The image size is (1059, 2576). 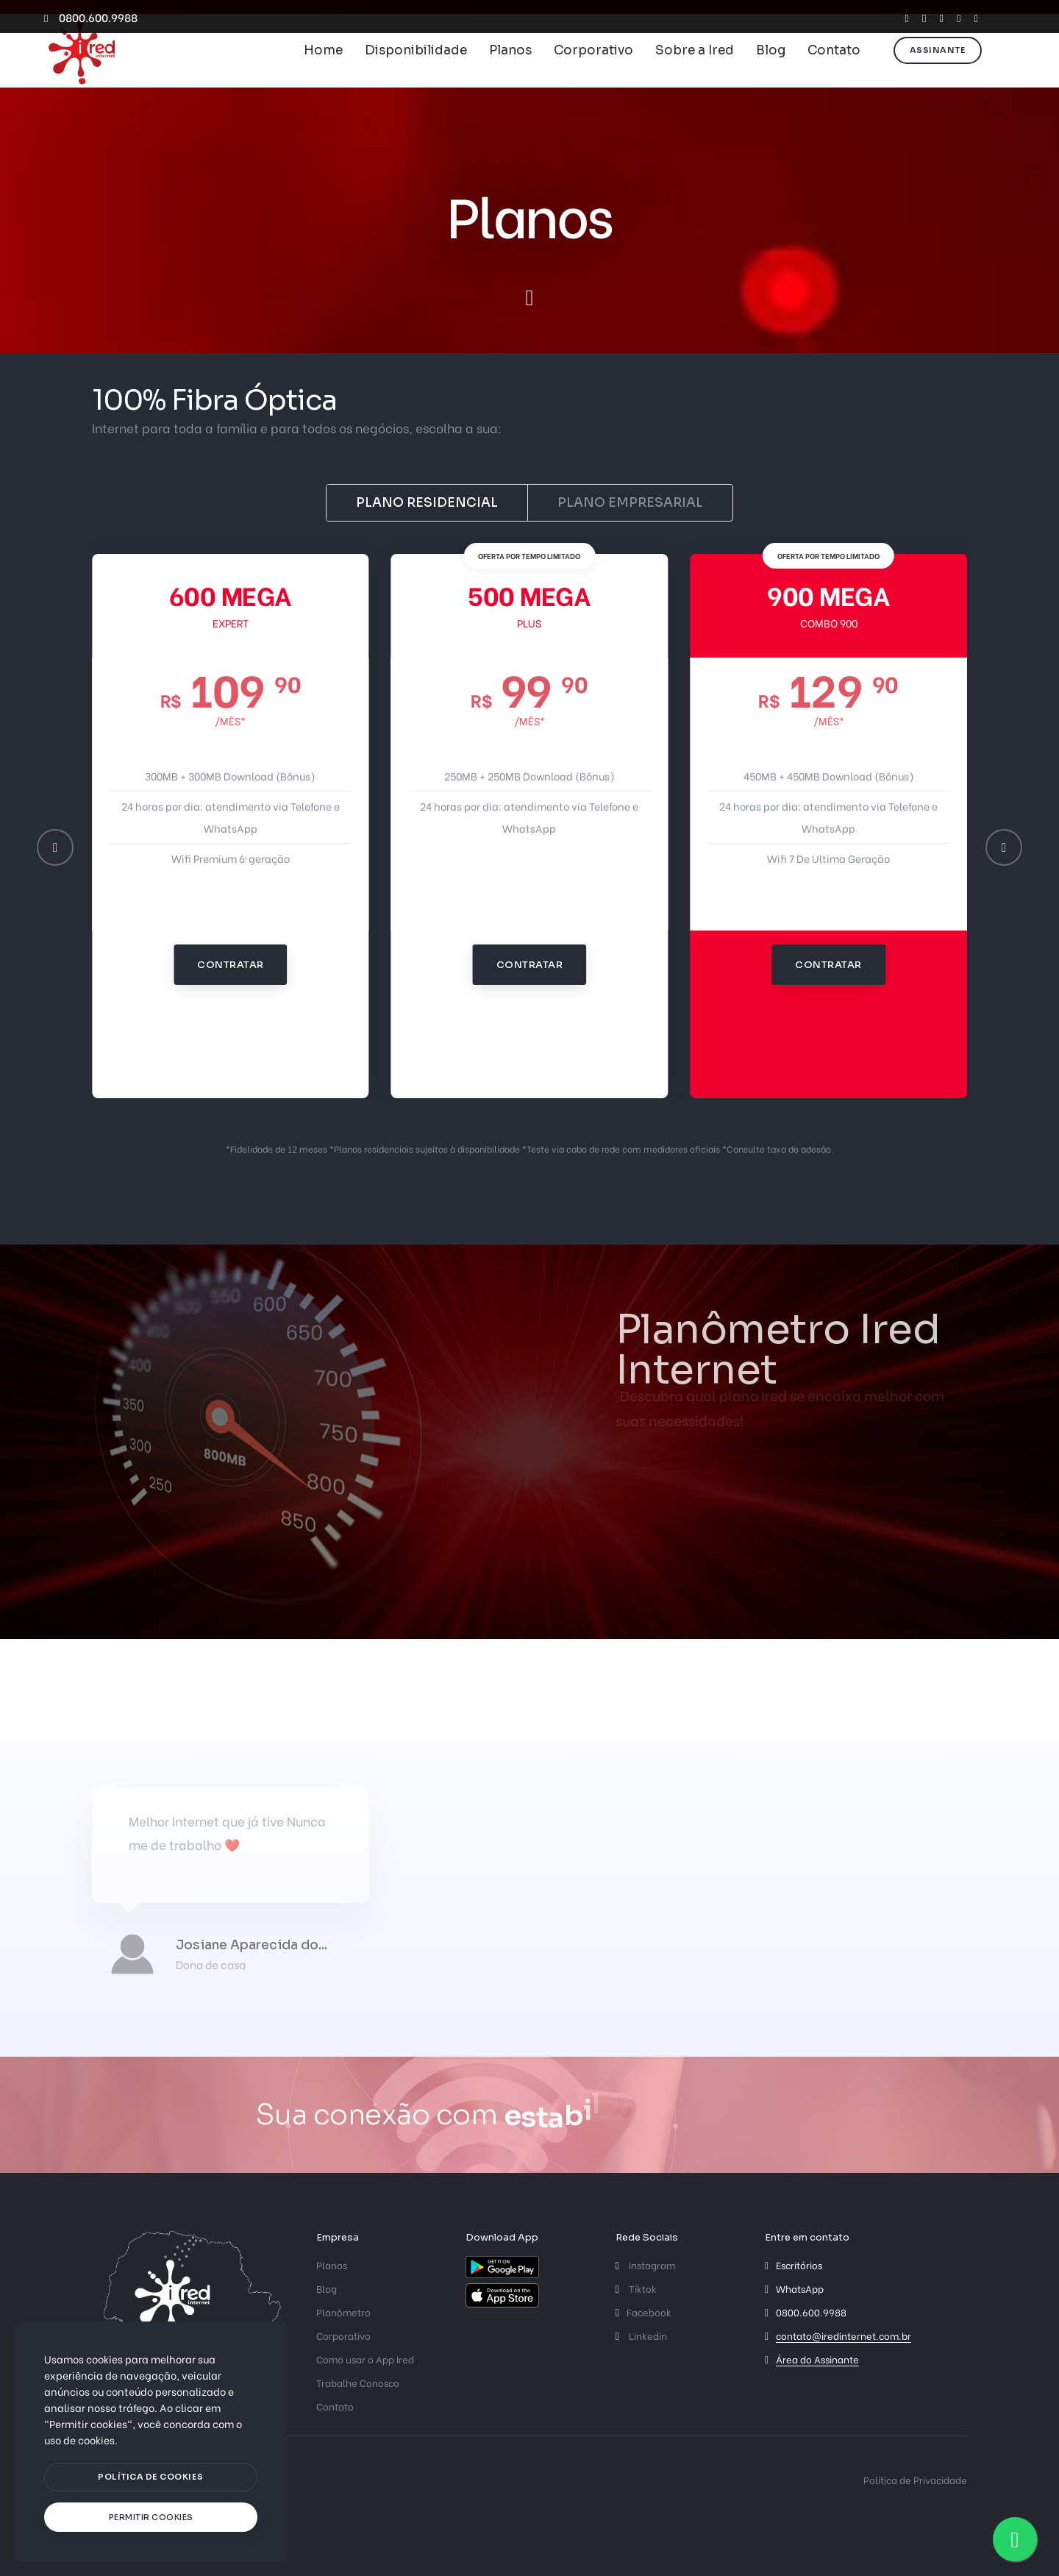 I want to click on Instagram, so click(x=645, y=2264).